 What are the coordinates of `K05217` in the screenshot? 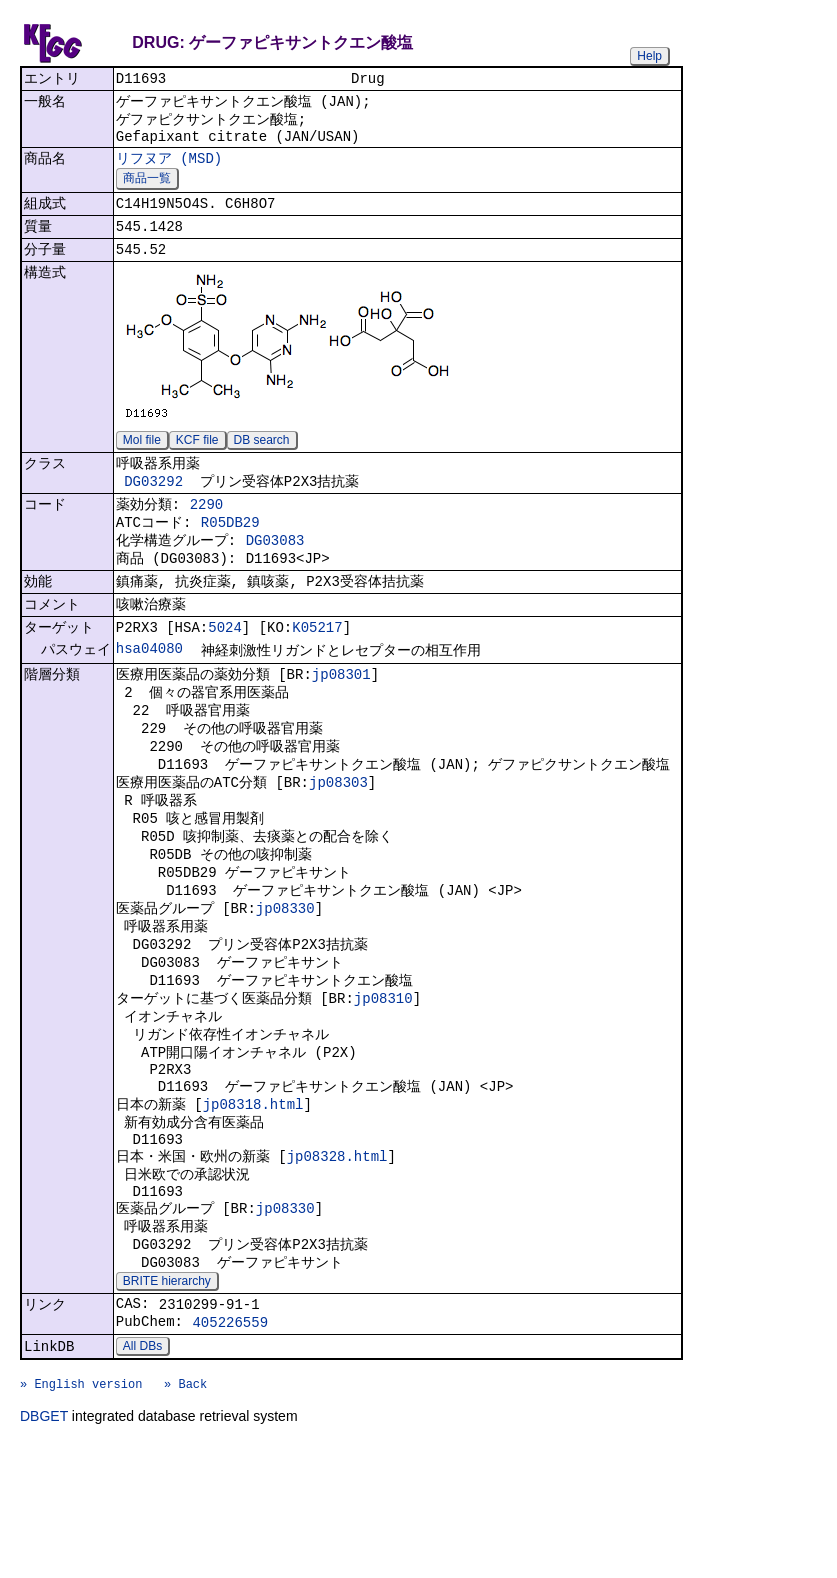 It's located at (317, 669).